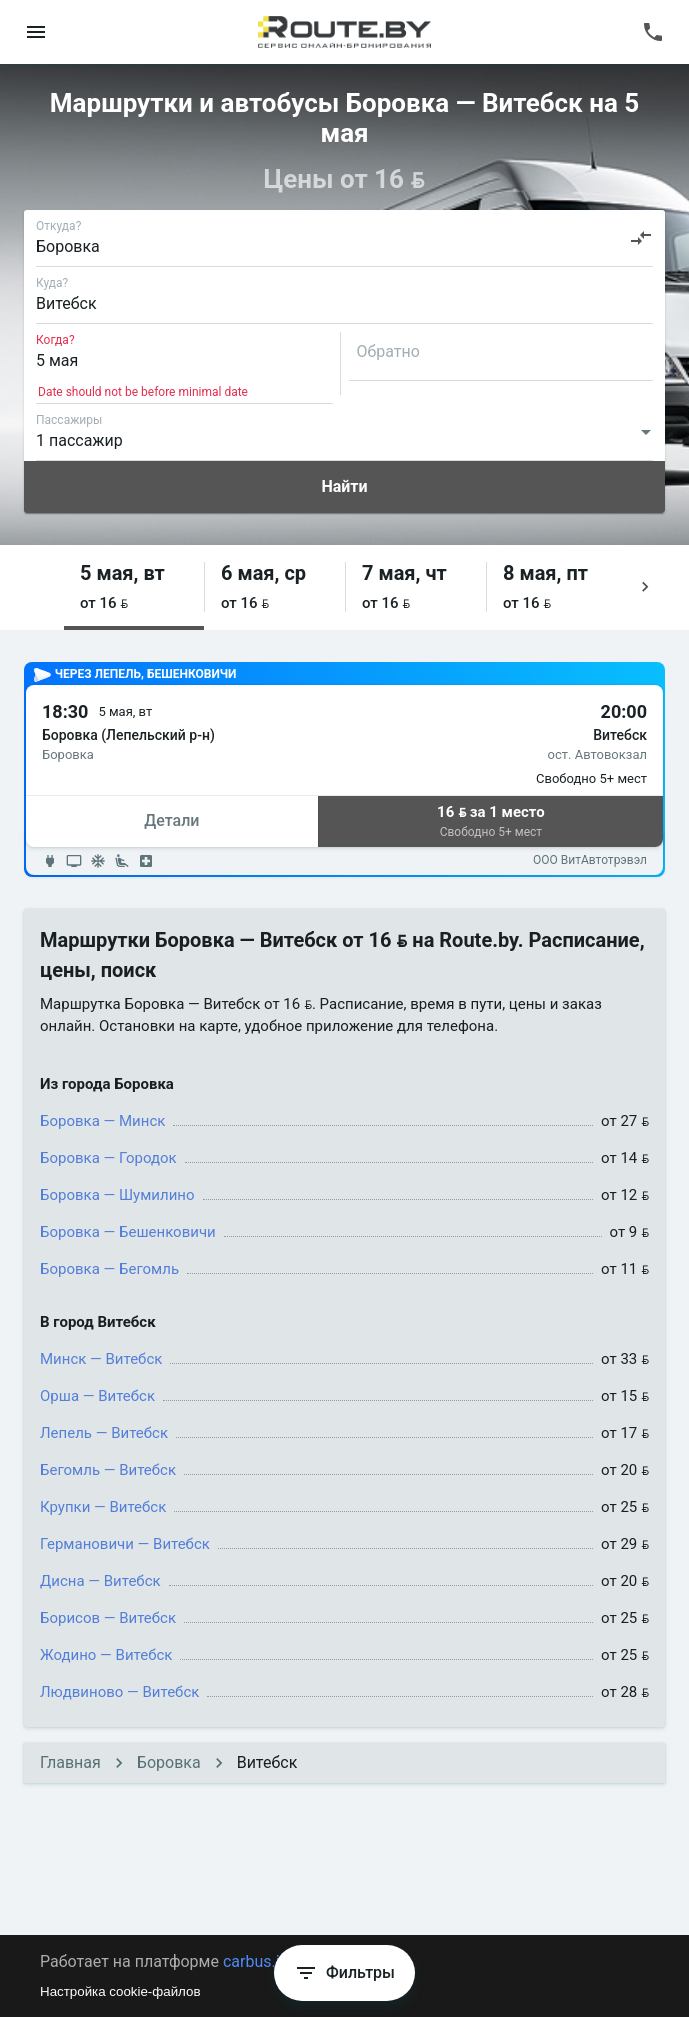  Describe the element at coordinates (120, 1991) in the screenshot. I see `Настройка cookie-файлов` at that location.